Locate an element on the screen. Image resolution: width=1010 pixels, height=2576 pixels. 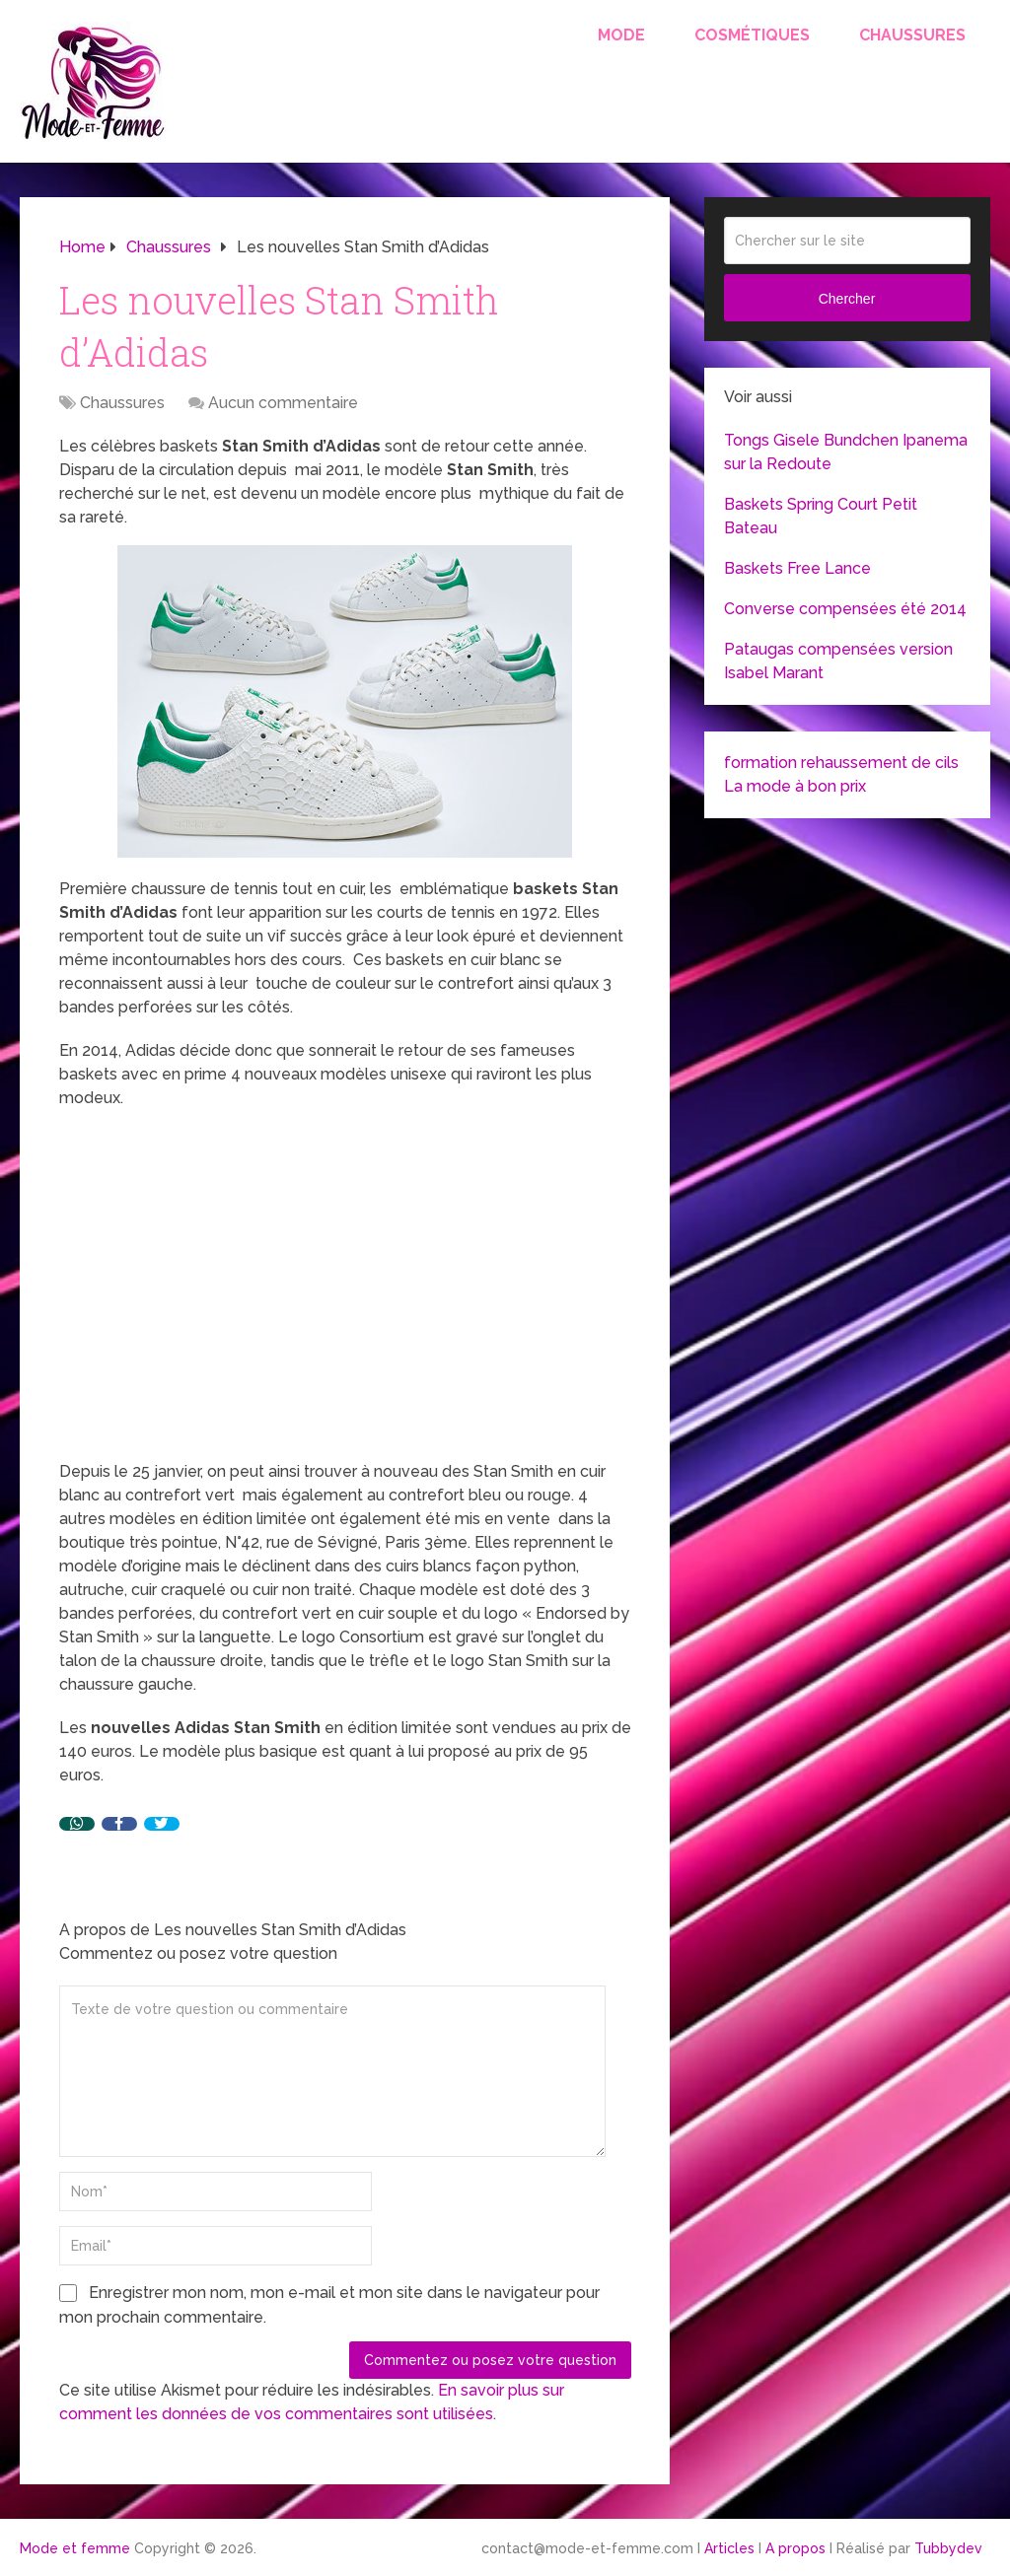
Converse compensées été 2014 is located at coordinates (845, 608).